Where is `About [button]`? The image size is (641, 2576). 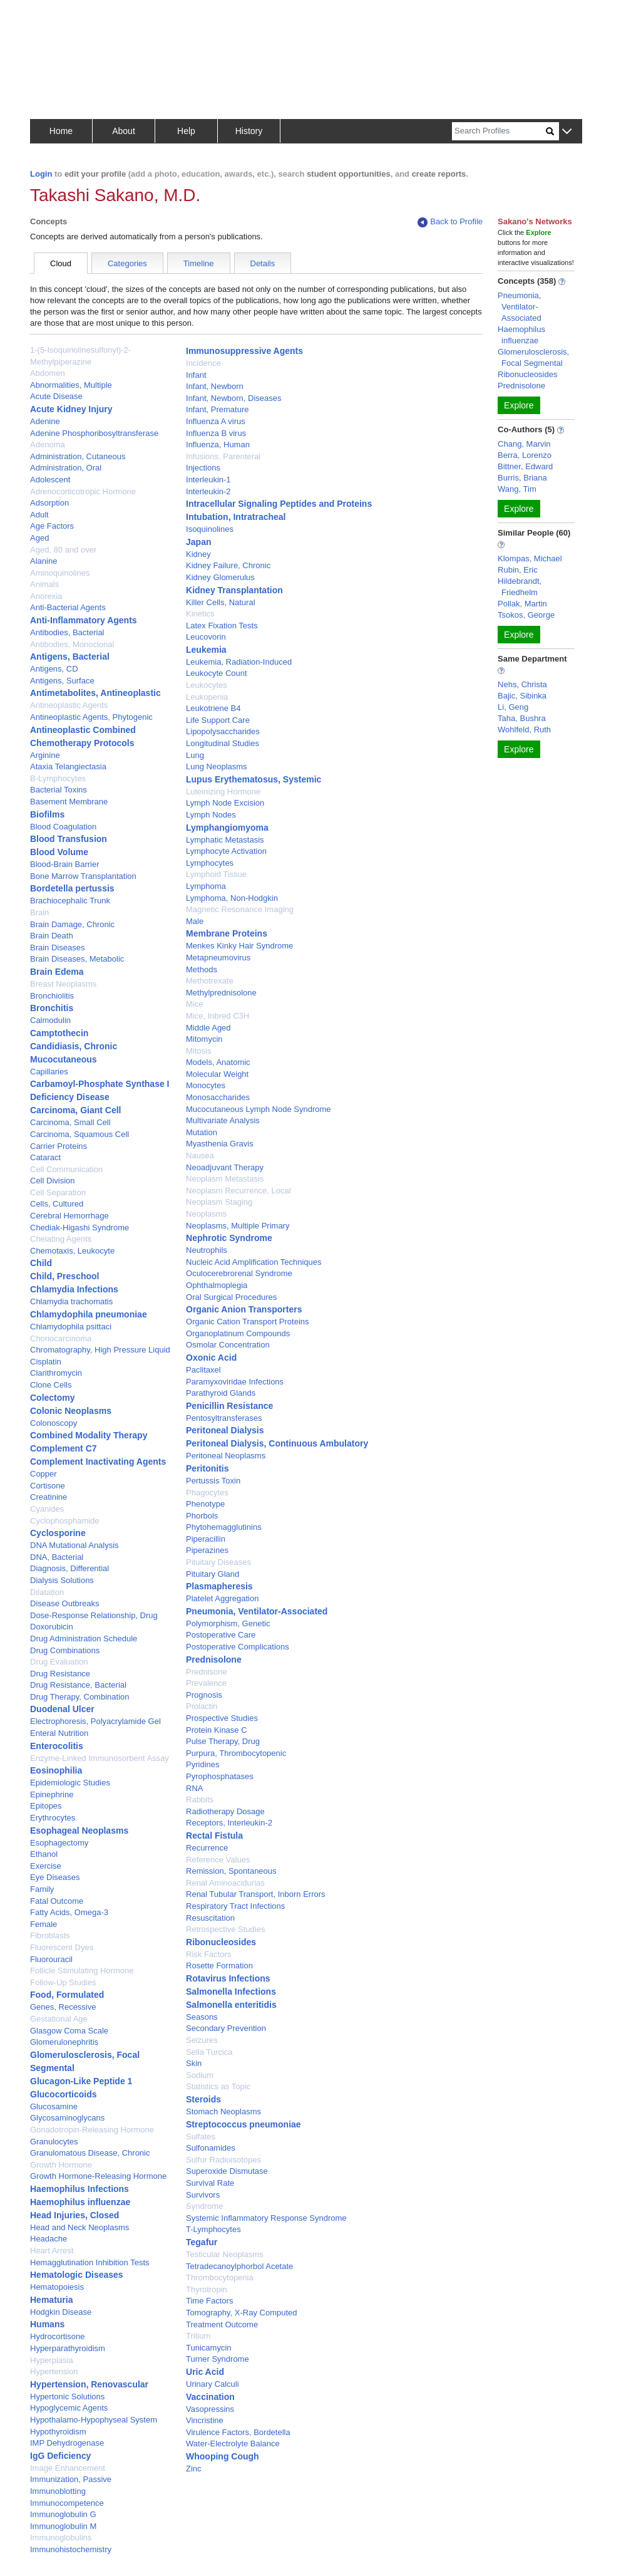 About [button] is located at coordinates (123, 131).